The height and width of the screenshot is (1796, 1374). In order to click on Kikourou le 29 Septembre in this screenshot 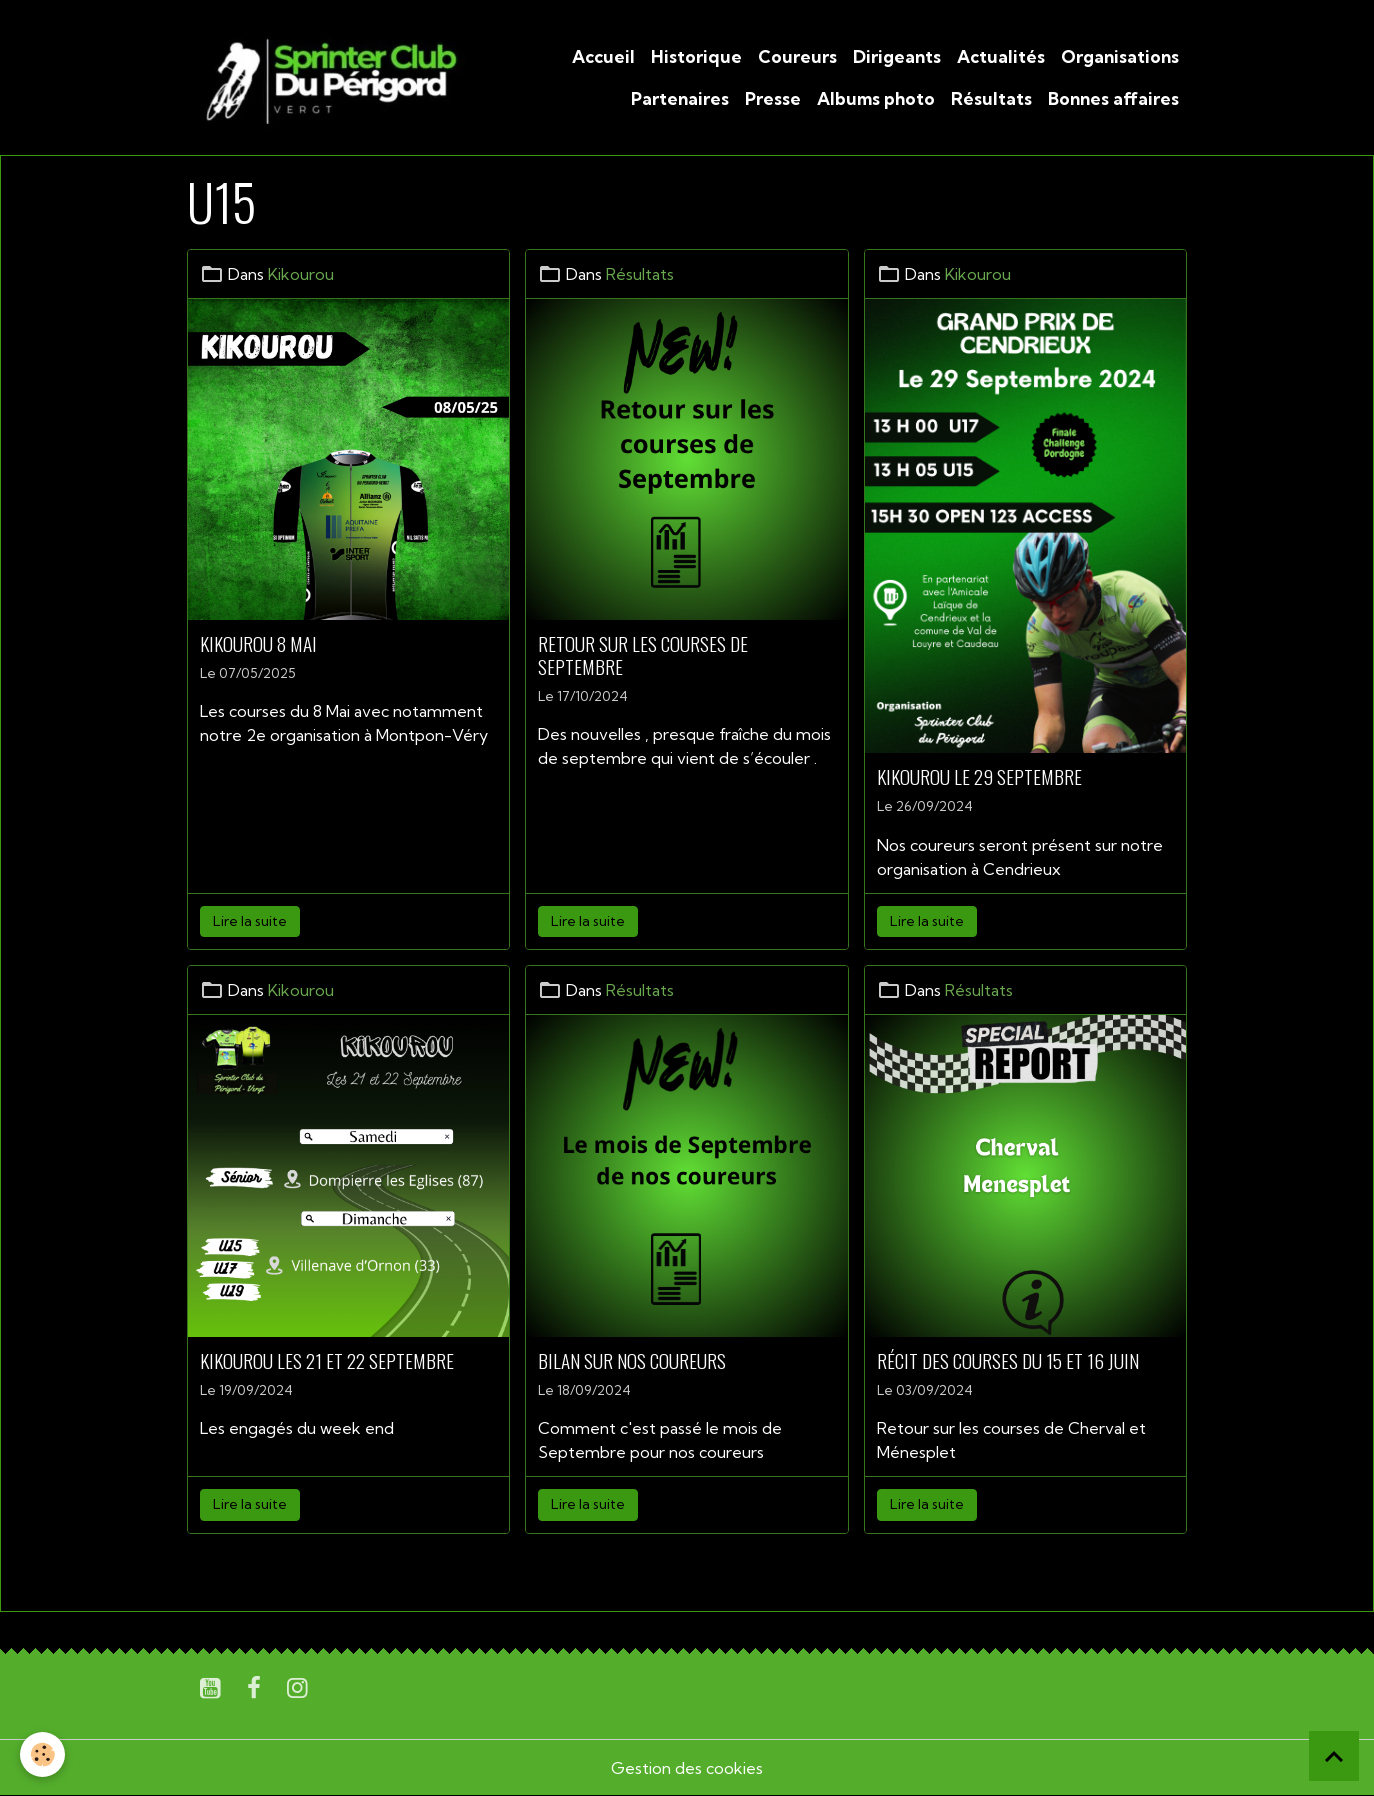, I will do `click(979, 776)`.